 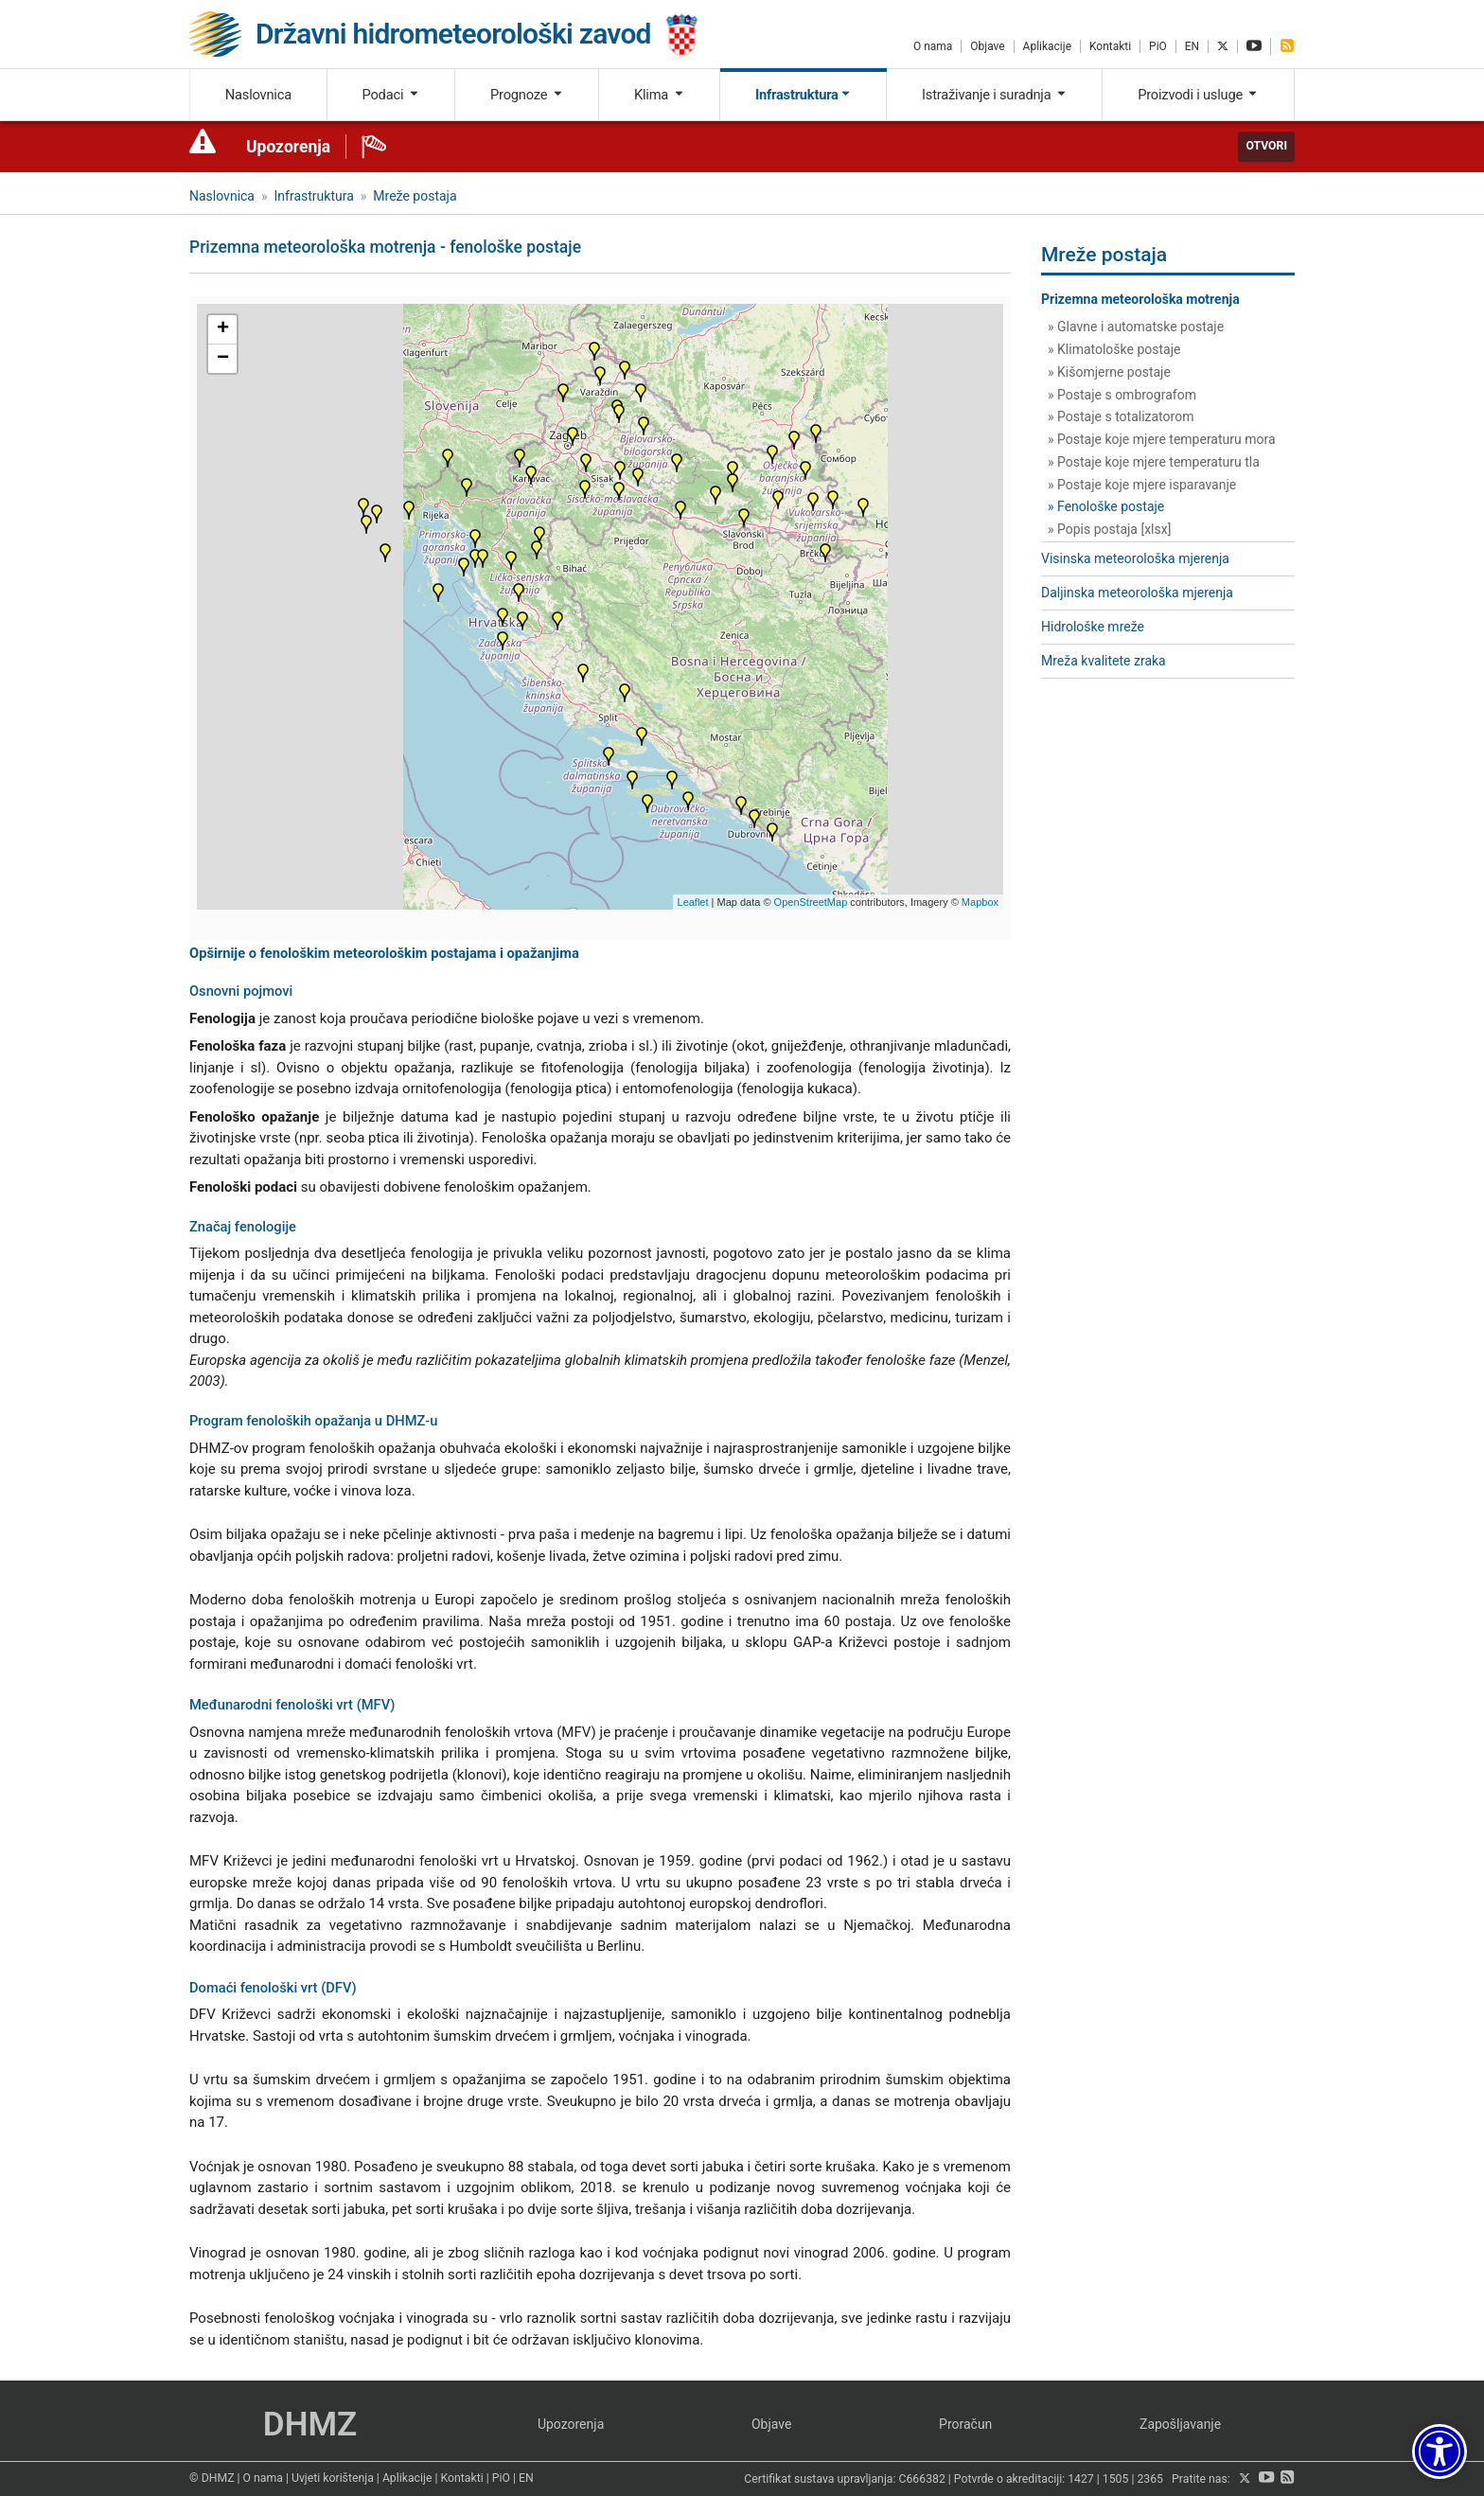 What do you see at coordinates (987, 46) in the screenshot?
I see `Objave` at bounding box center [987, 46].